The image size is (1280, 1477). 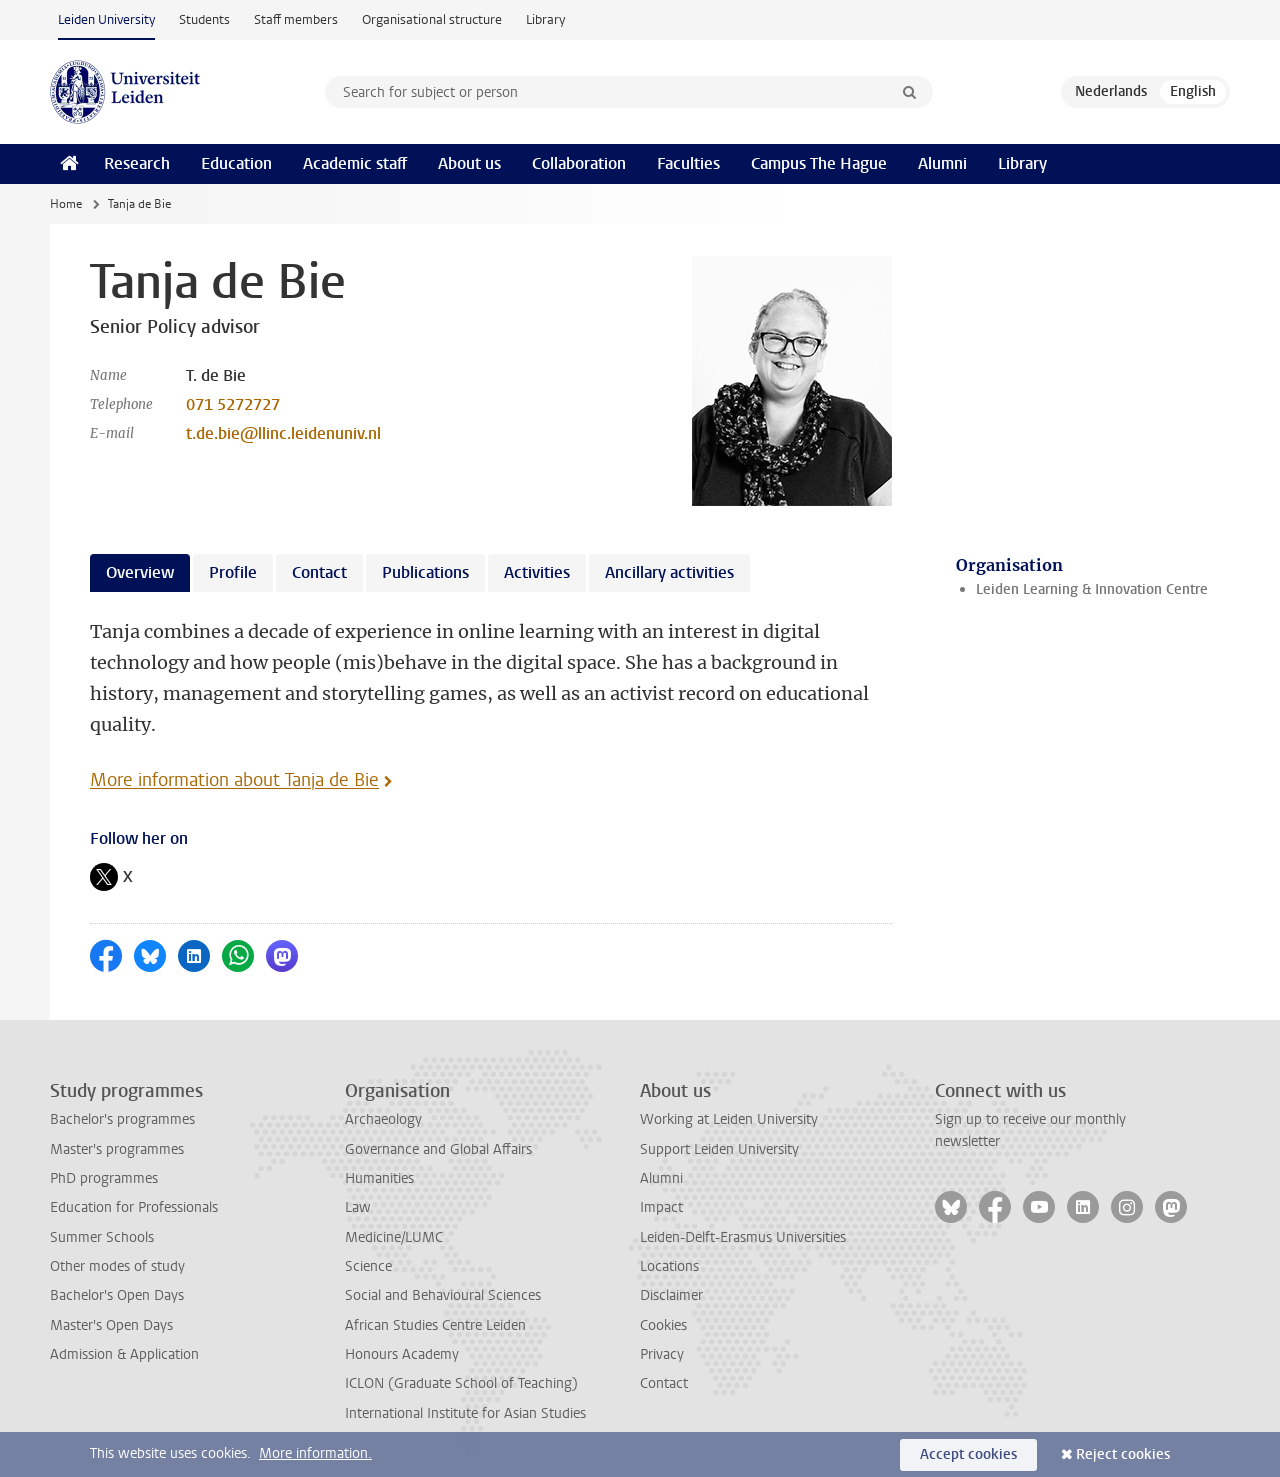 What do you see at coordinates (140, 572) in the screenshot?
I see `Overview [tab]` at bounding box center [140, 572].